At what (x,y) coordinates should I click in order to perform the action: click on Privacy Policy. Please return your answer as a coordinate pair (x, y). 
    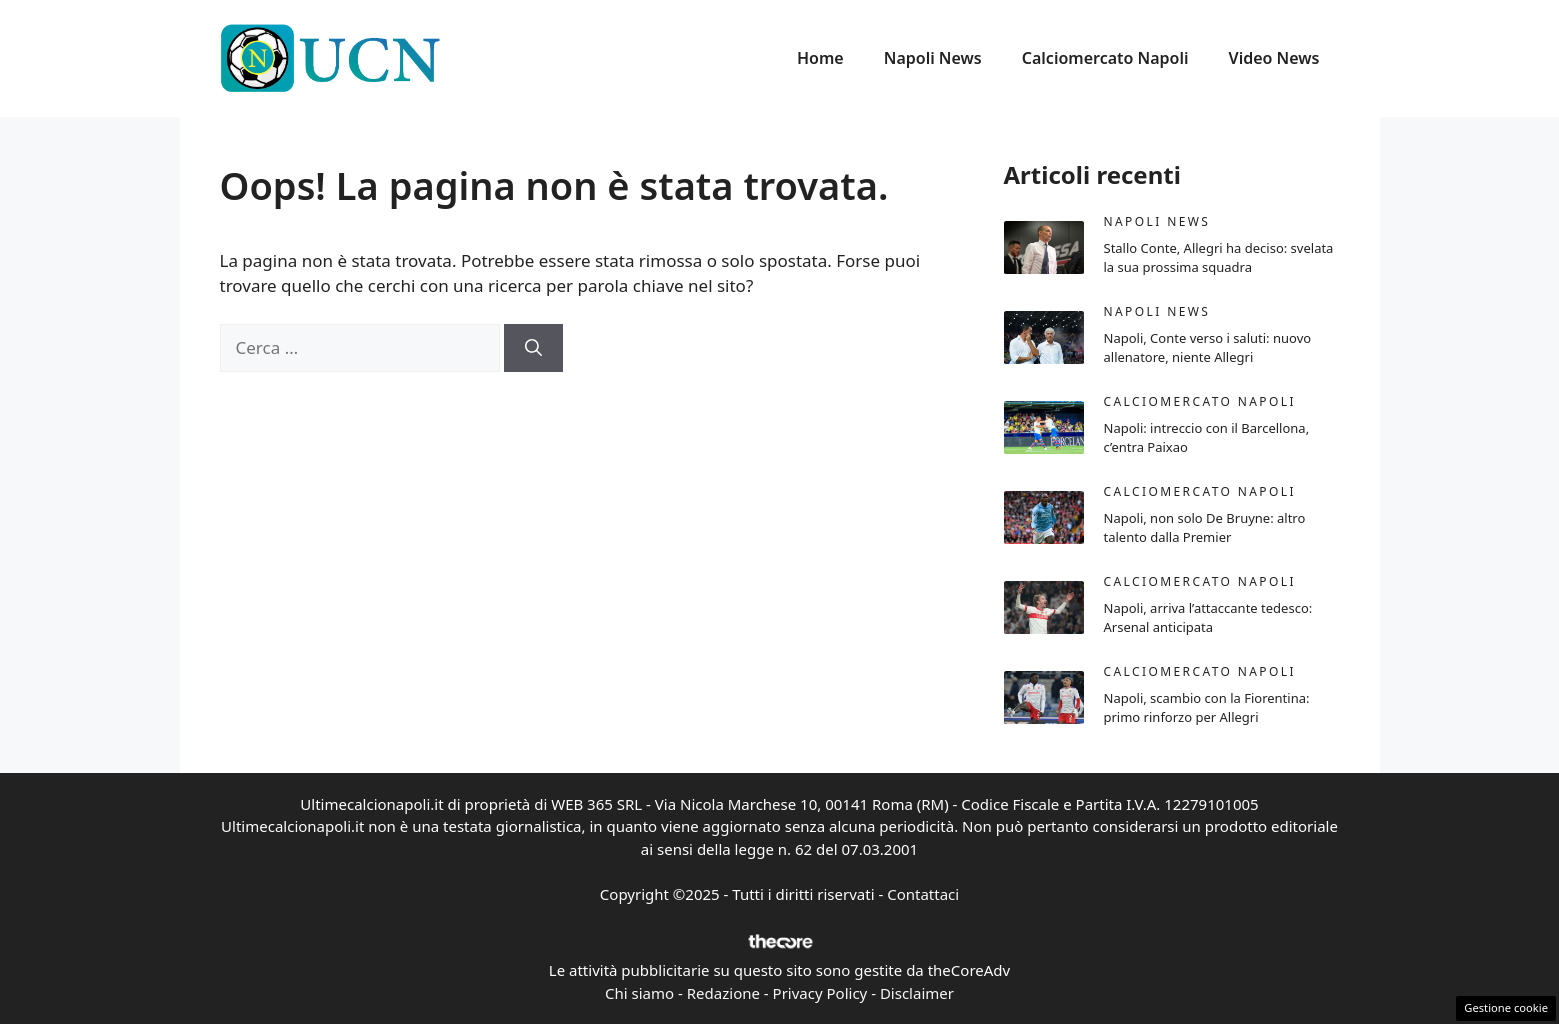
    Looking at the image, I should click on (820, 993).